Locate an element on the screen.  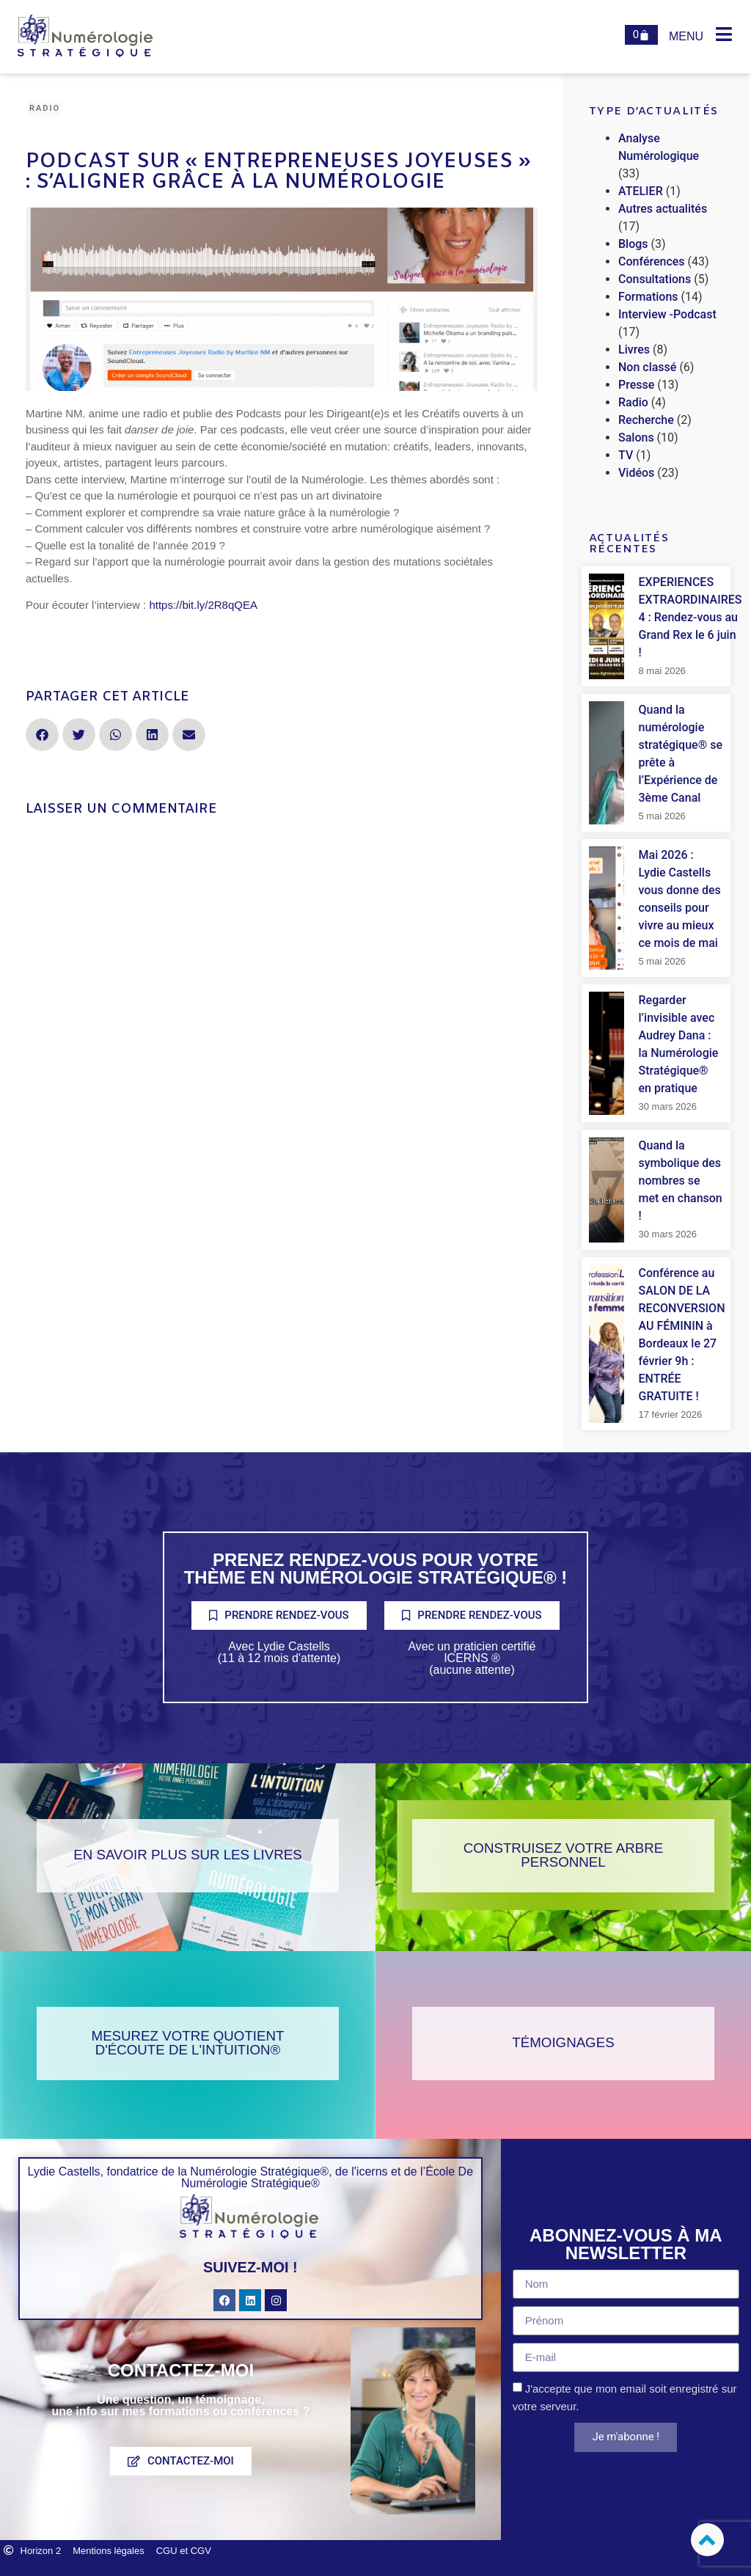
Autres actualités is located at coordinates (662, 209).